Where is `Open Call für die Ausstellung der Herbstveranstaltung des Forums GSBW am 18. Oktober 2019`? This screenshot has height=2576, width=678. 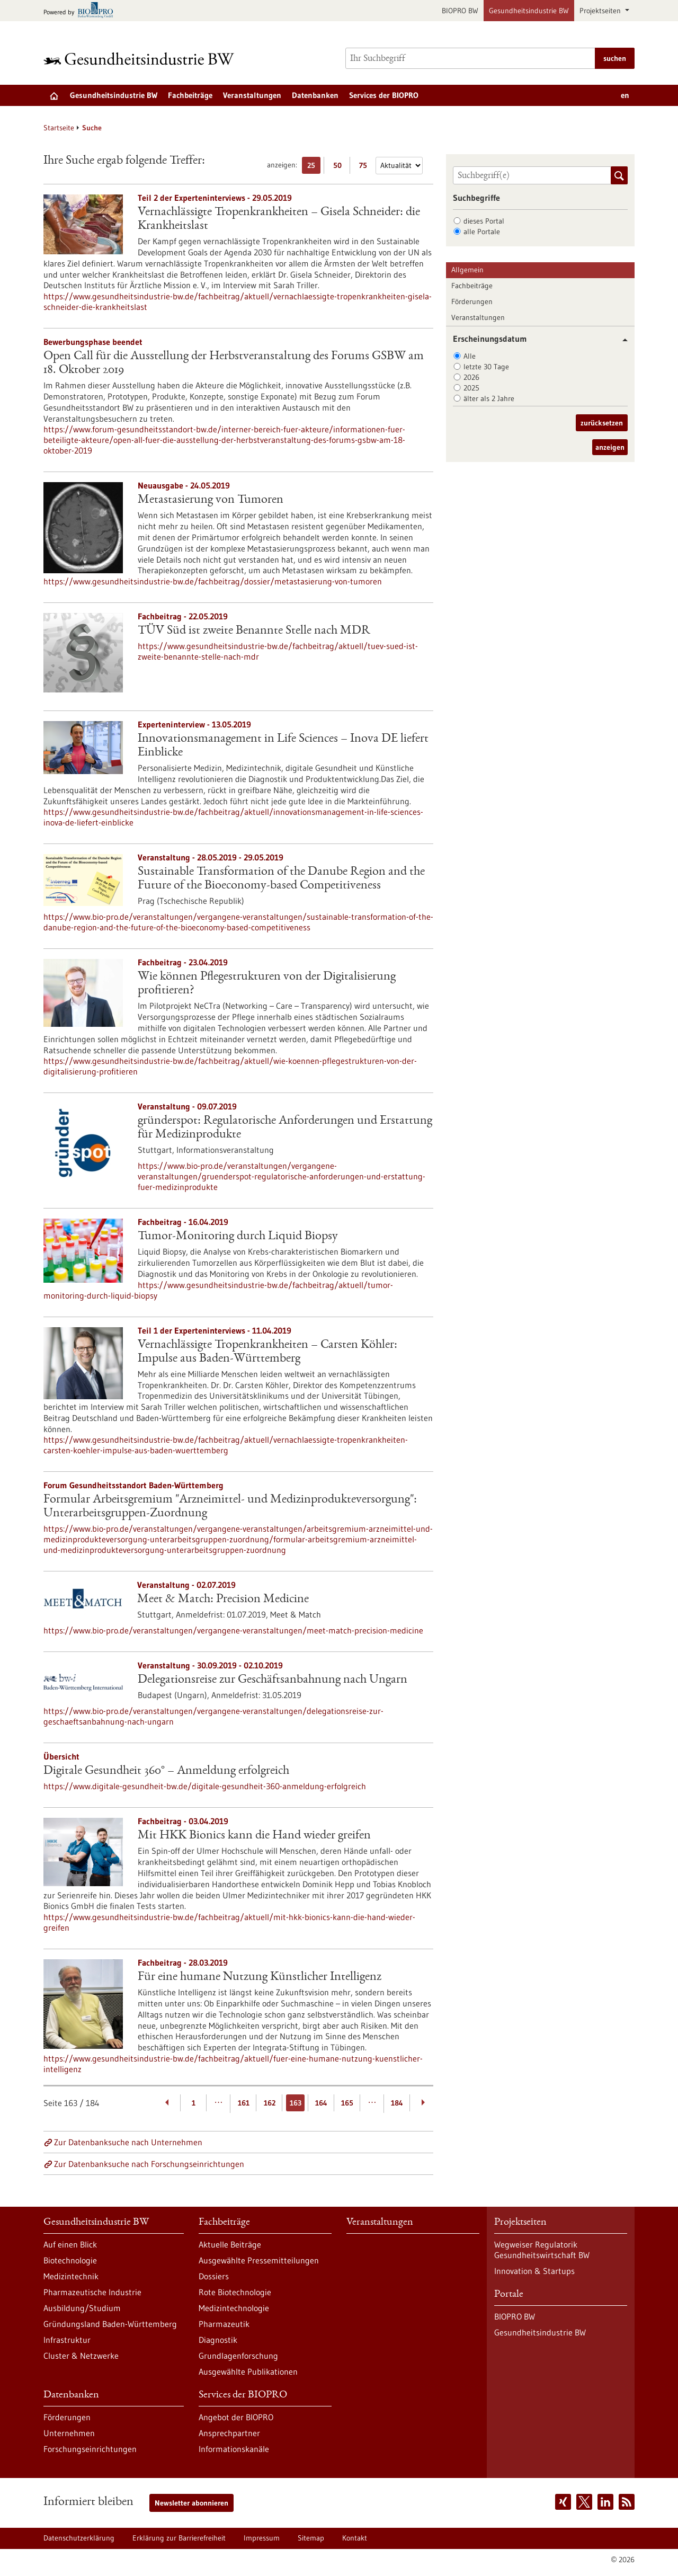
Open Call für die Ausstellung der Herbstveranstaltung des Forums GSBW am 18. Oktober 2019 is located at coordinates (233, 363).